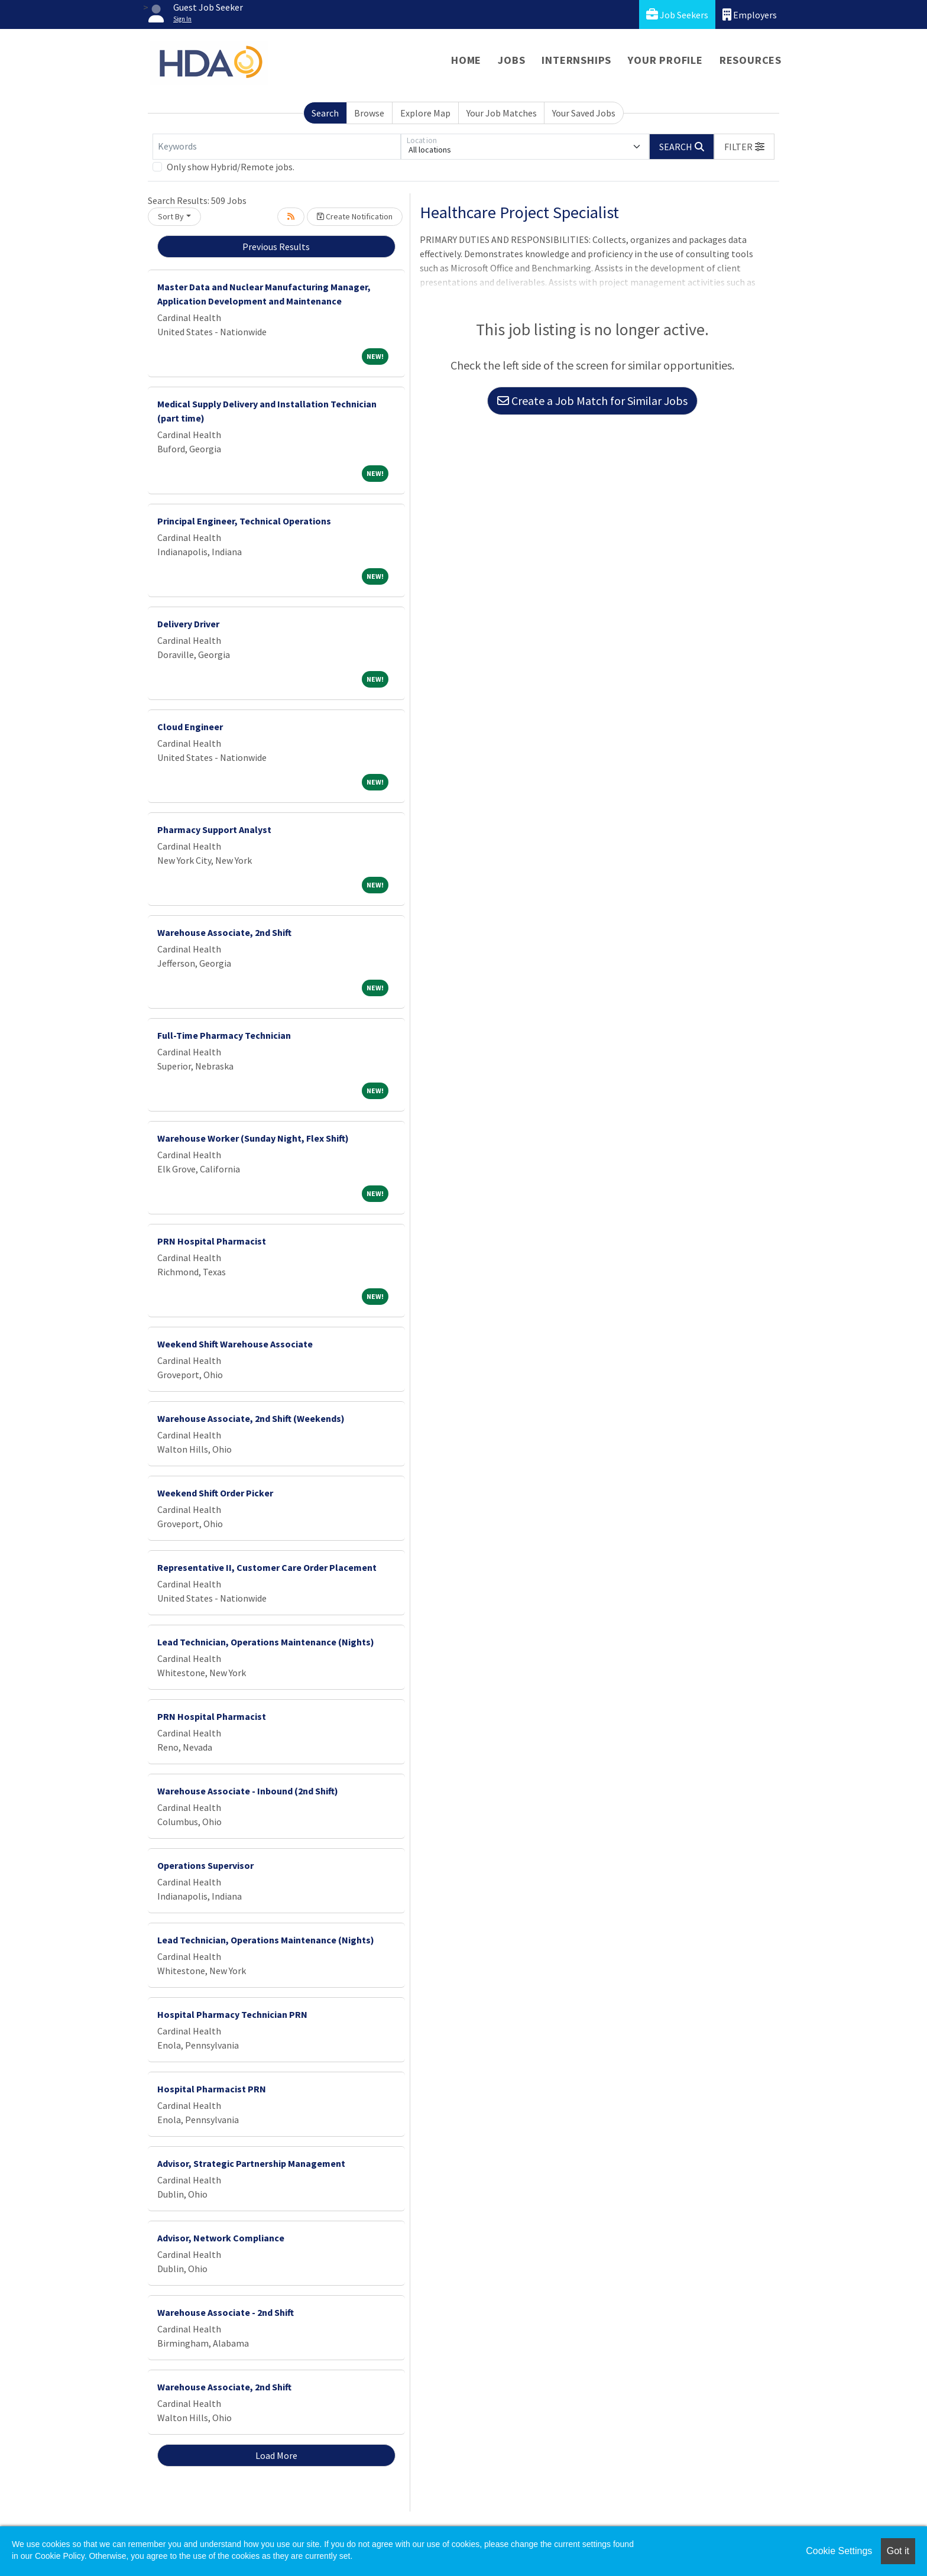 This screenshot has width=927, height=2576. I want to click on Search, so click(325, 113).